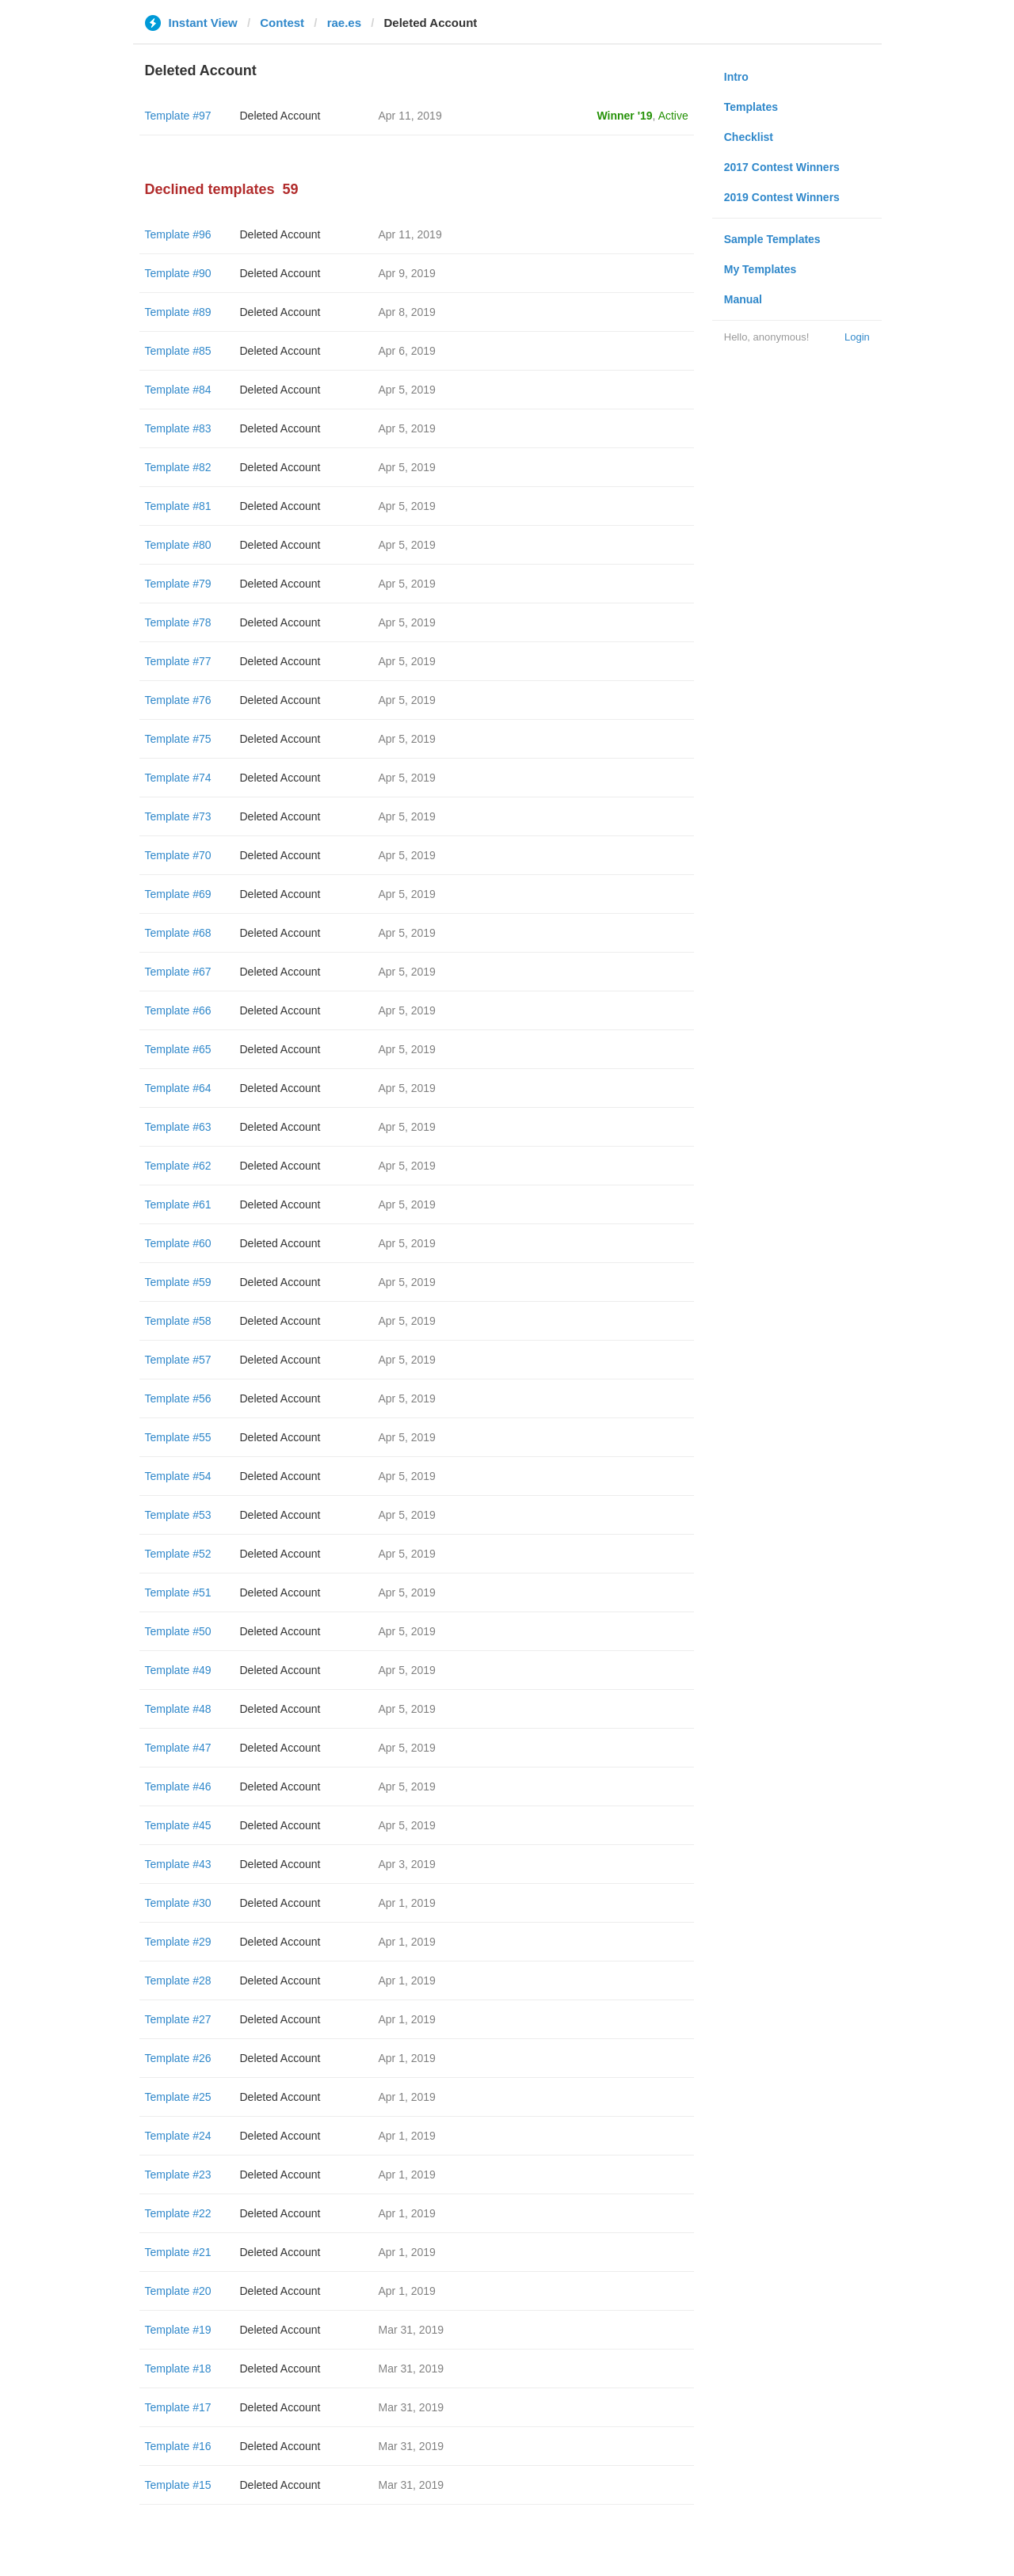 This screenshot has height=2576, width=1014. What do you see at coordinates (178, 234) in the screenshot?
I see `Template #96` at bounding box center [178, 234].